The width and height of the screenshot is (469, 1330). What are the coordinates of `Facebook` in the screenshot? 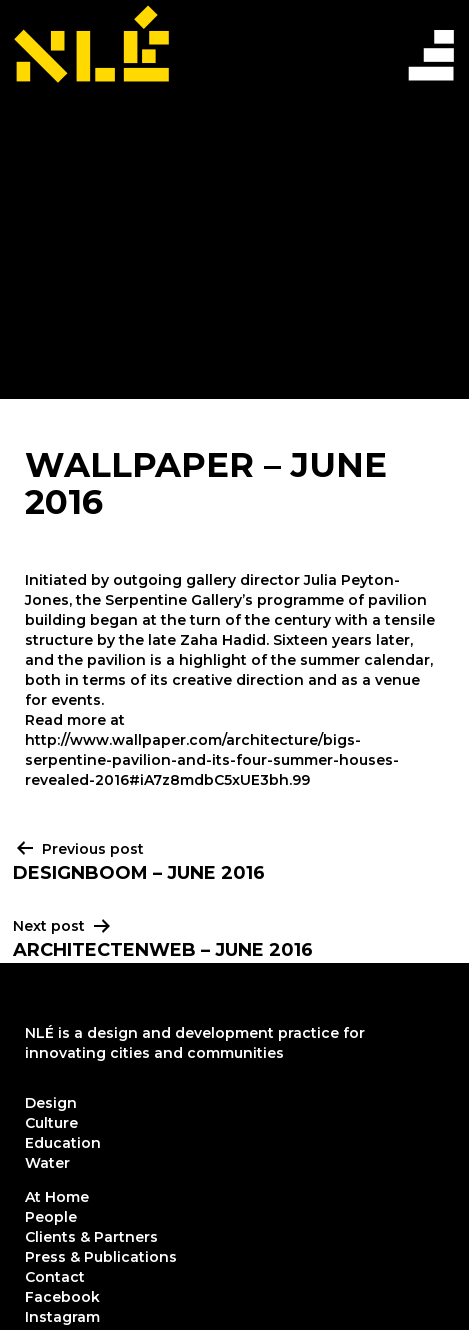 It's located at (62, 1297).